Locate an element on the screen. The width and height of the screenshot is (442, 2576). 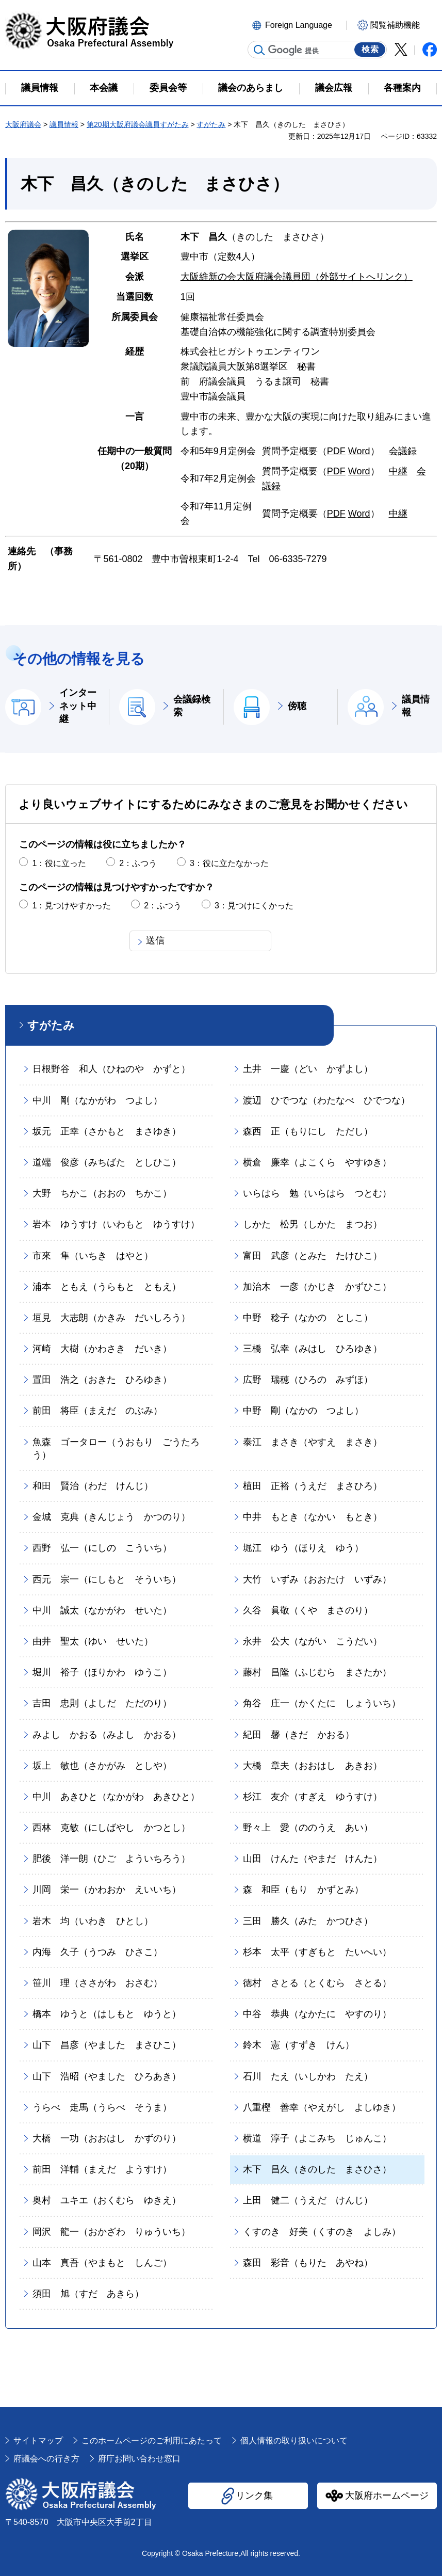
河崎 大樹（かわさき だいき） is located at coordinates (102, 1348).